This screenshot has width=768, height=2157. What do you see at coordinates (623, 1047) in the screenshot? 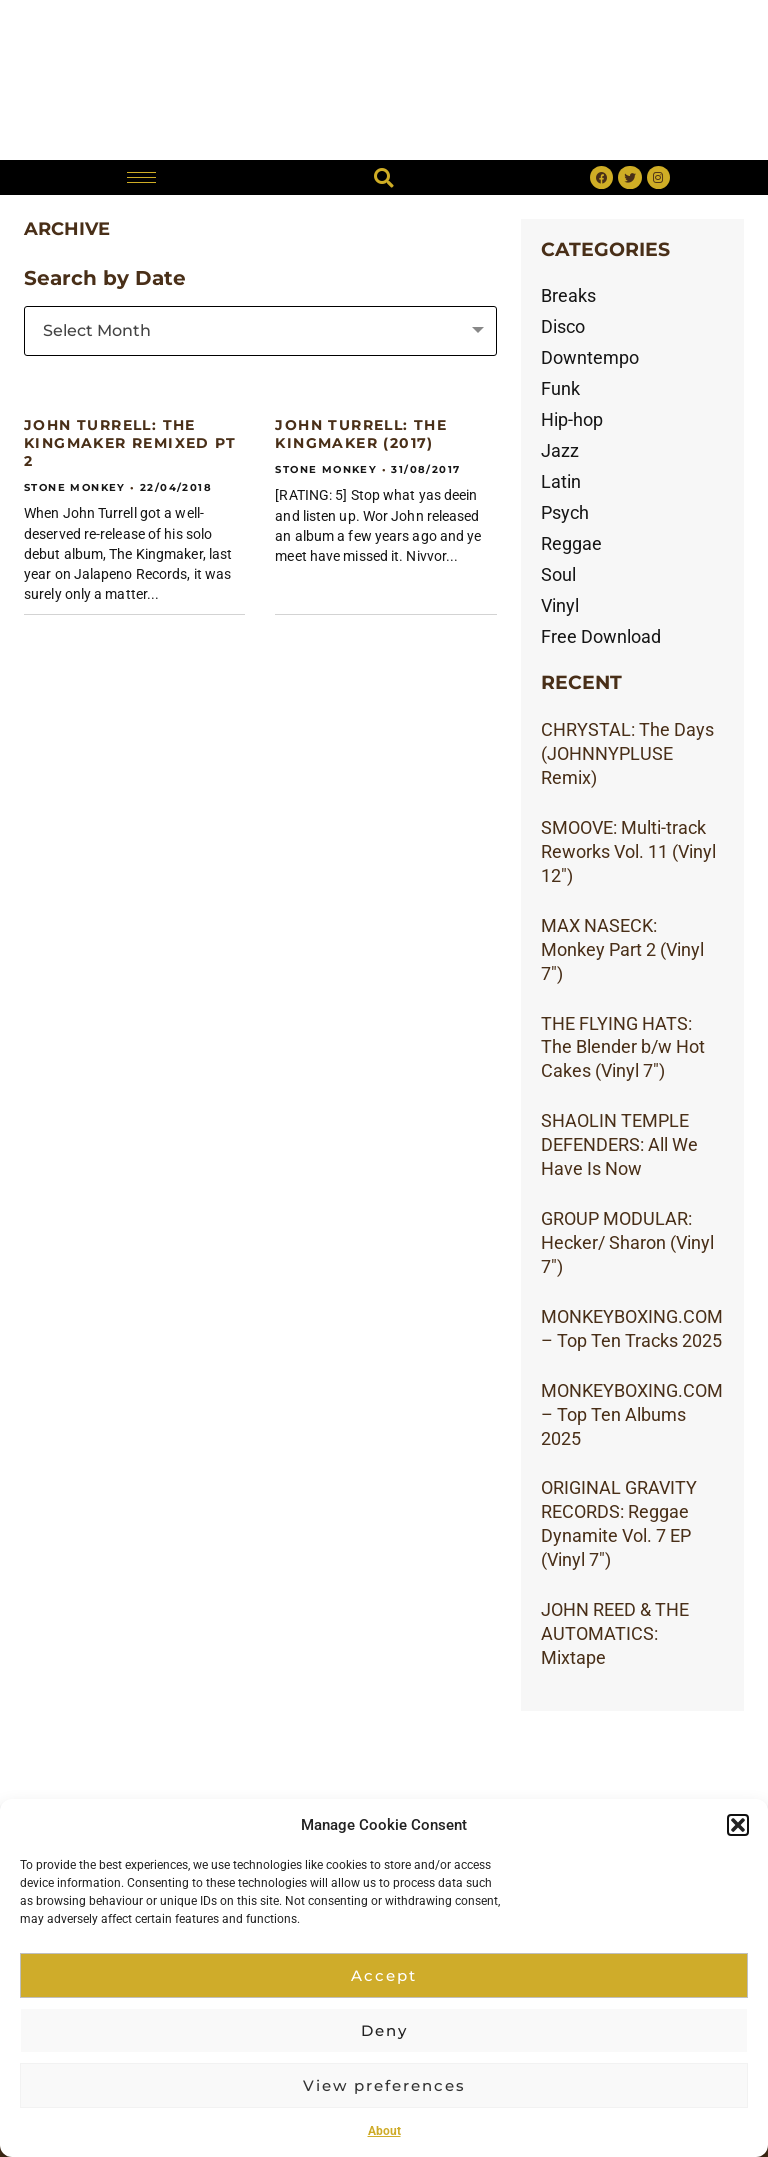
I see `THE FLYING HATS: The Blender b/w Hot Cakes (Vinyl 7″)` at bounding box center [623, 1047].